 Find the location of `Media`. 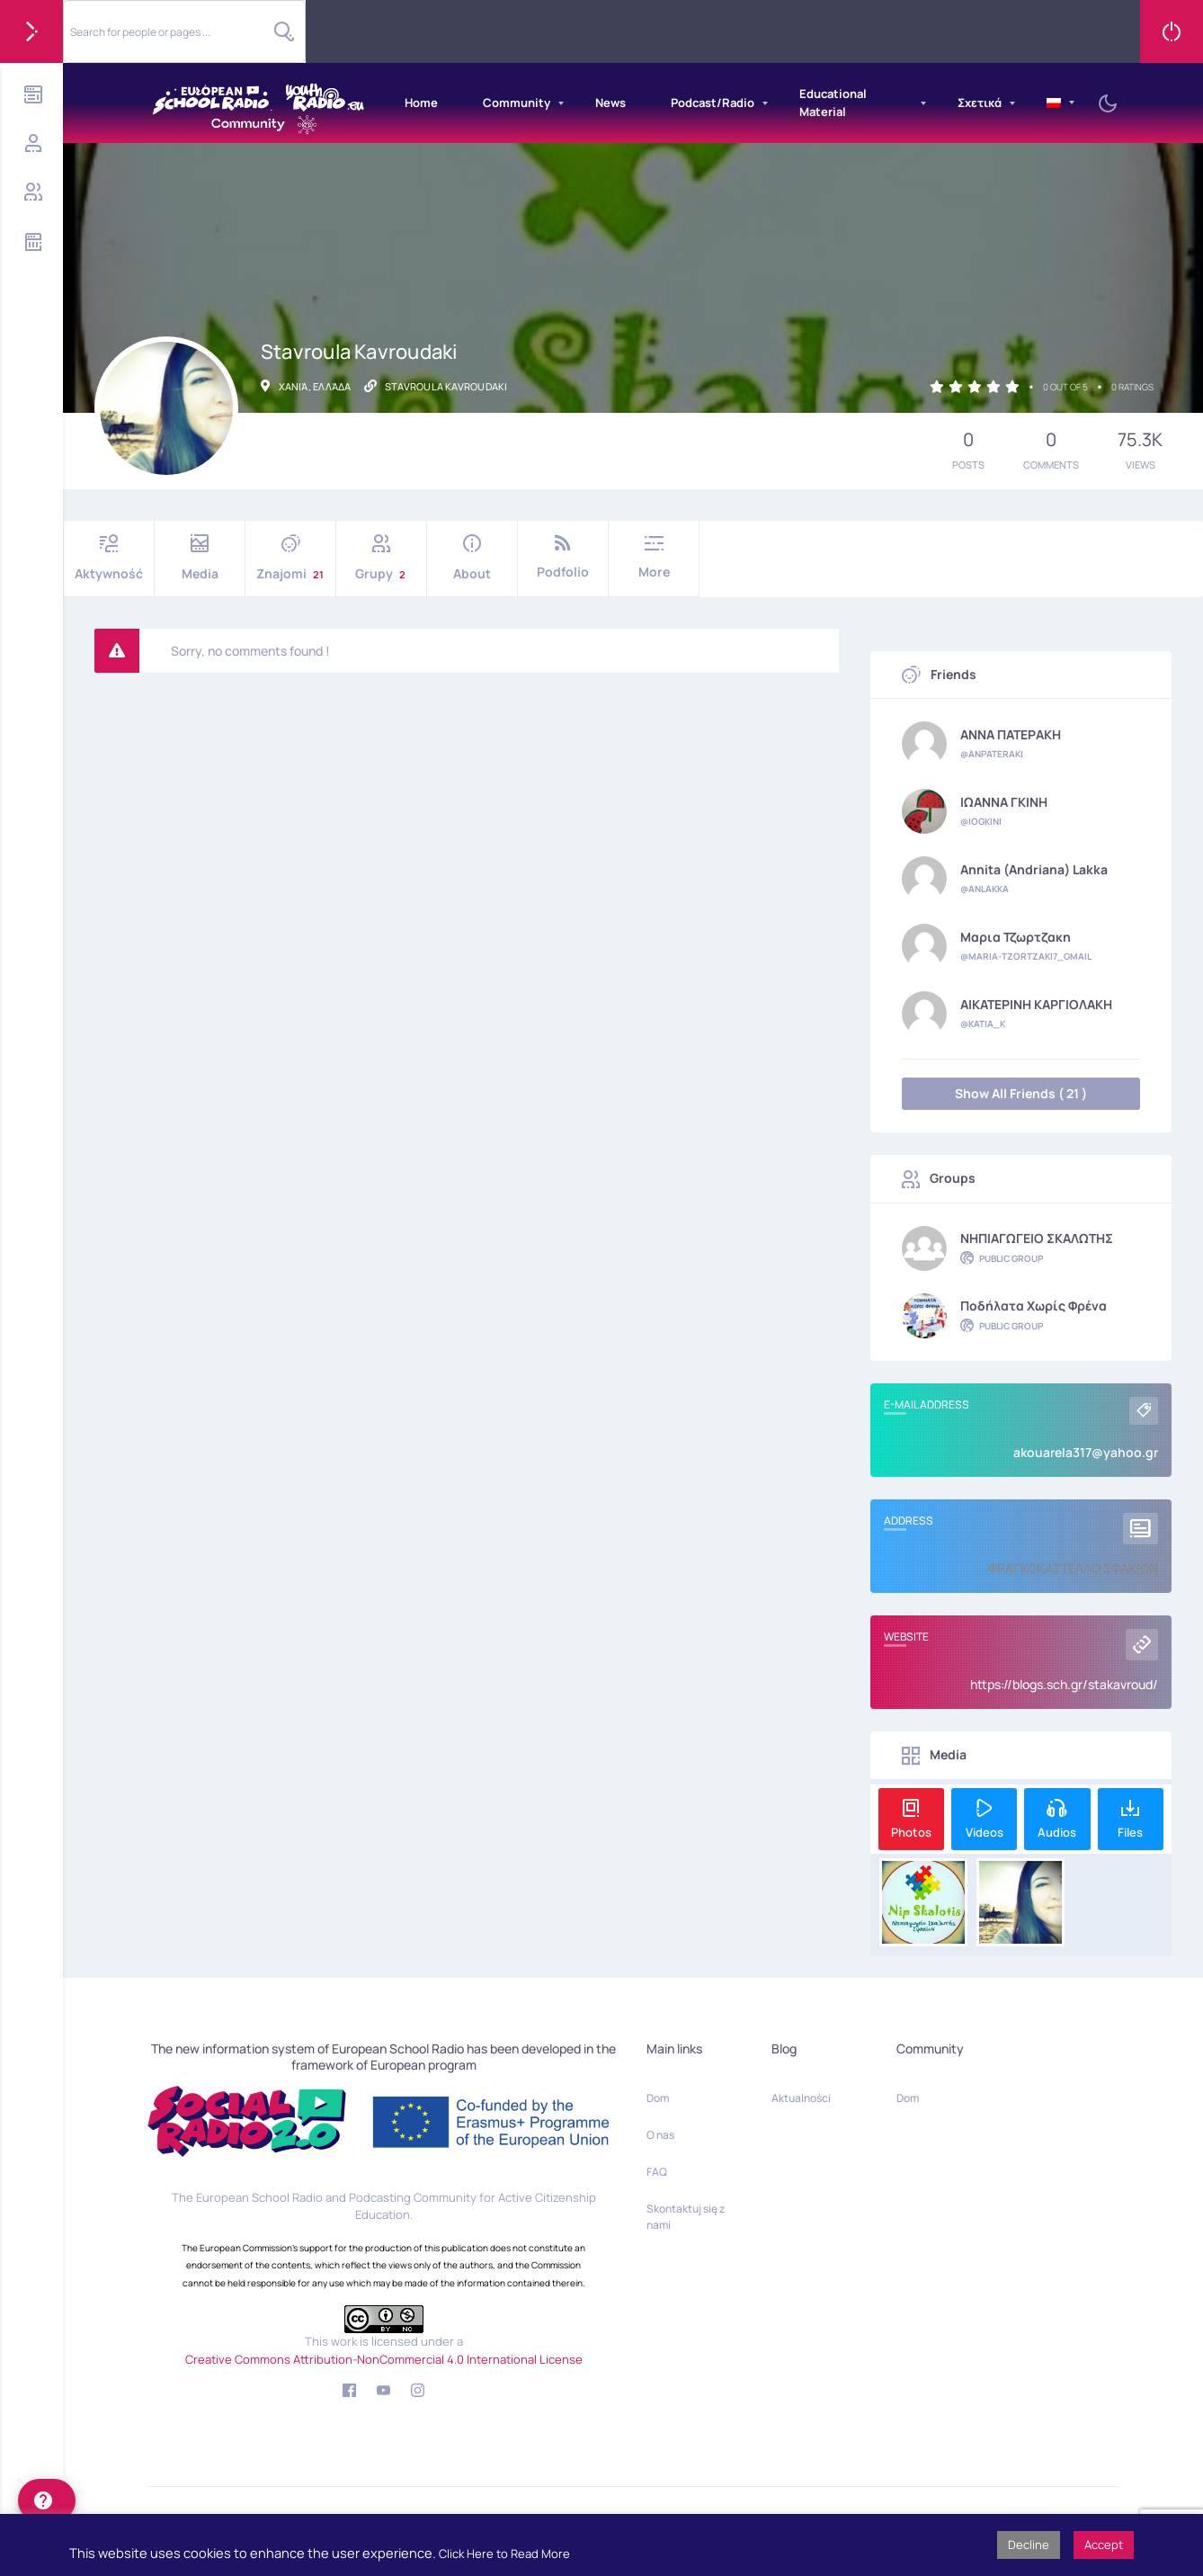

Media is located at coordinates (200, 558).